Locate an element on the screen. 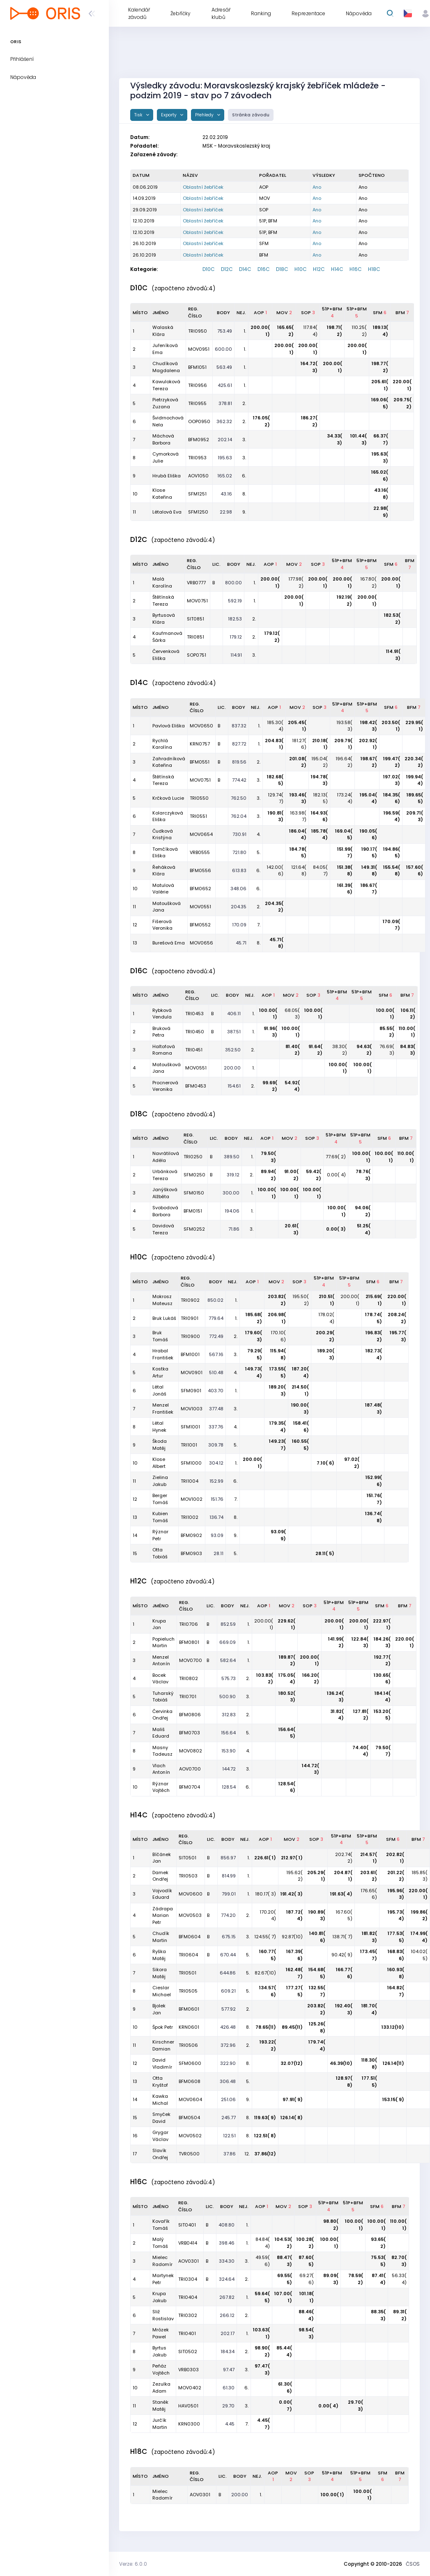  37.86(12) is located at coordinates (265, 2153).